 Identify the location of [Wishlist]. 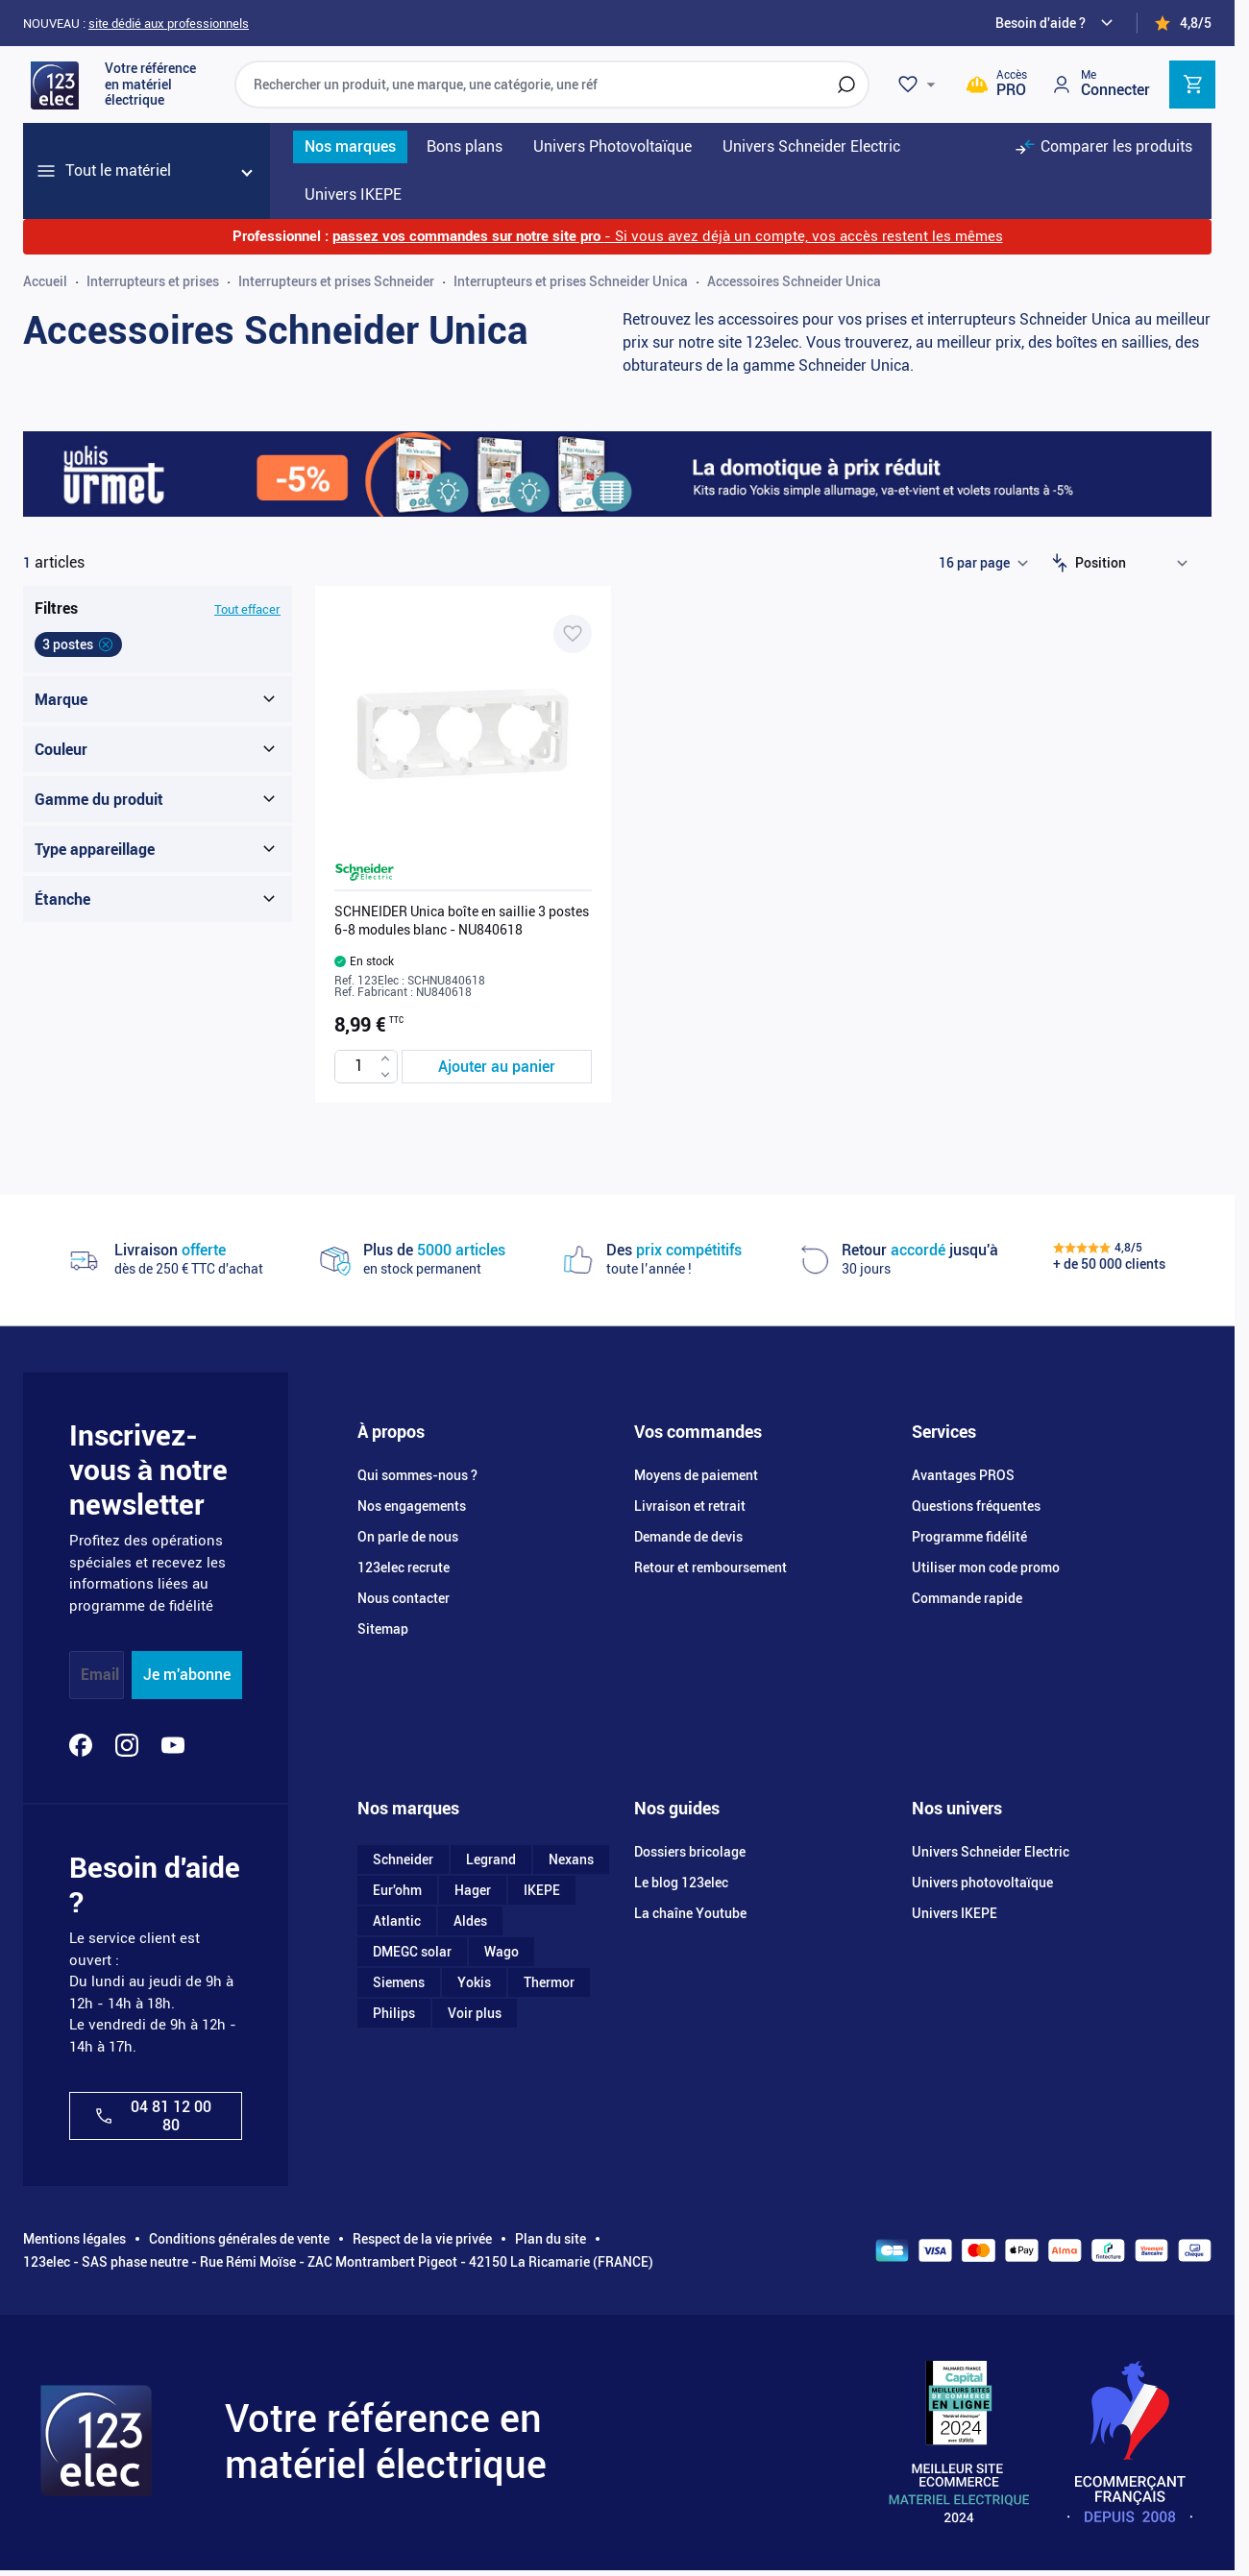
(919, 84).